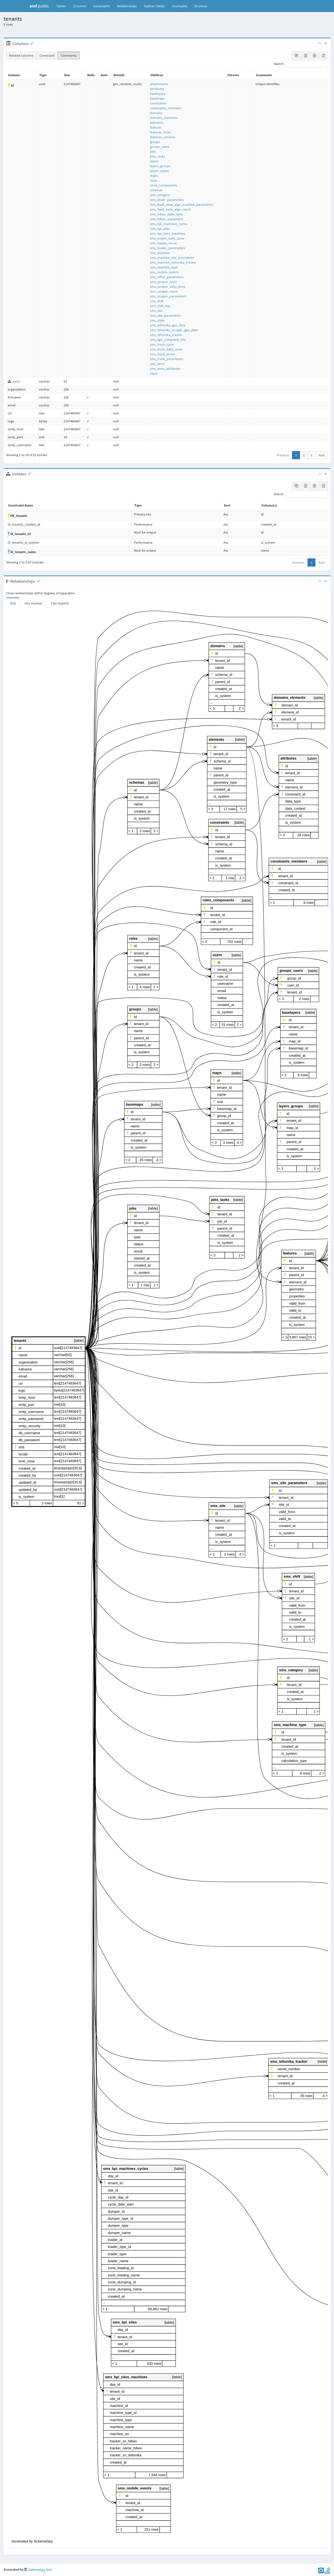 This screenshot has height=2576, width=334. Describe the element at coordinates (158, 103) in the screenshot. I see `constraints` at that location.